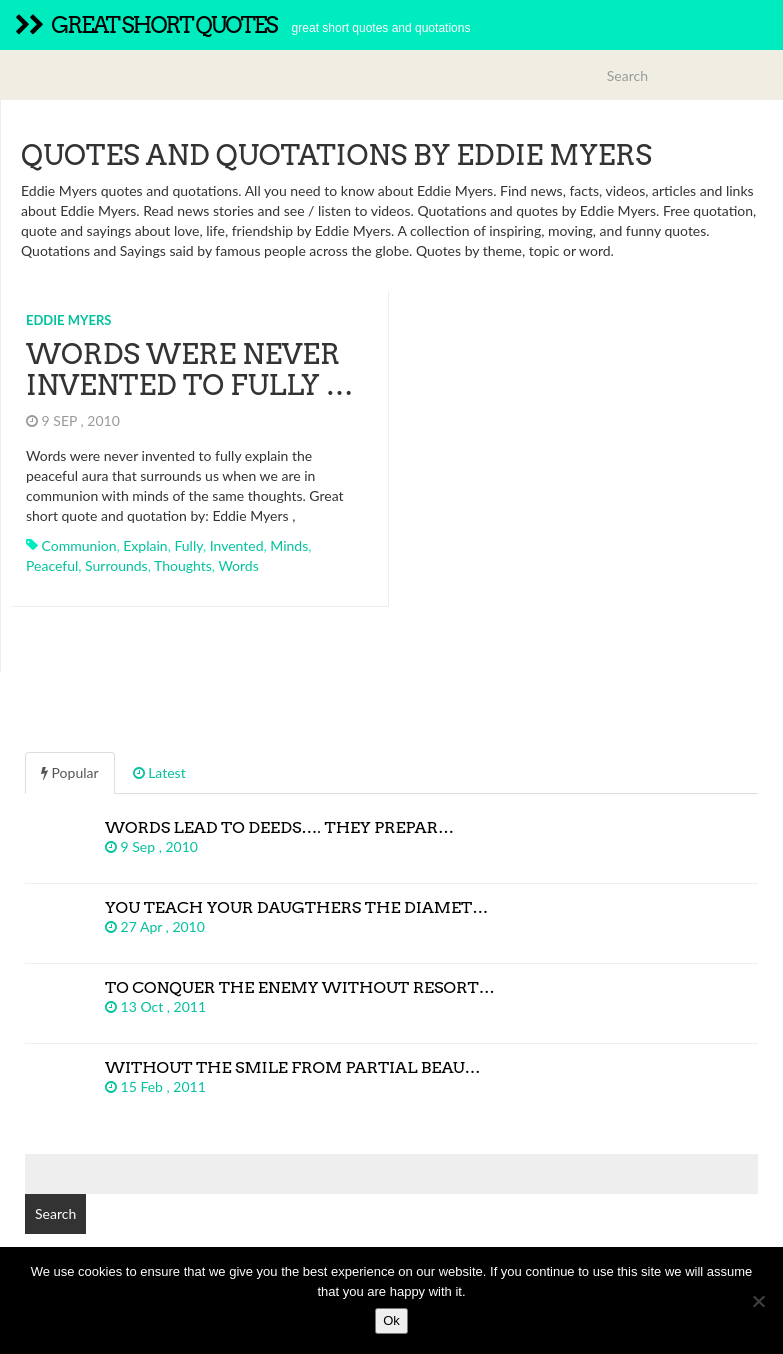  Describe the element at coordinates (190, 369) in the screenshot. I see `Words were never invented to fully …` at that location.